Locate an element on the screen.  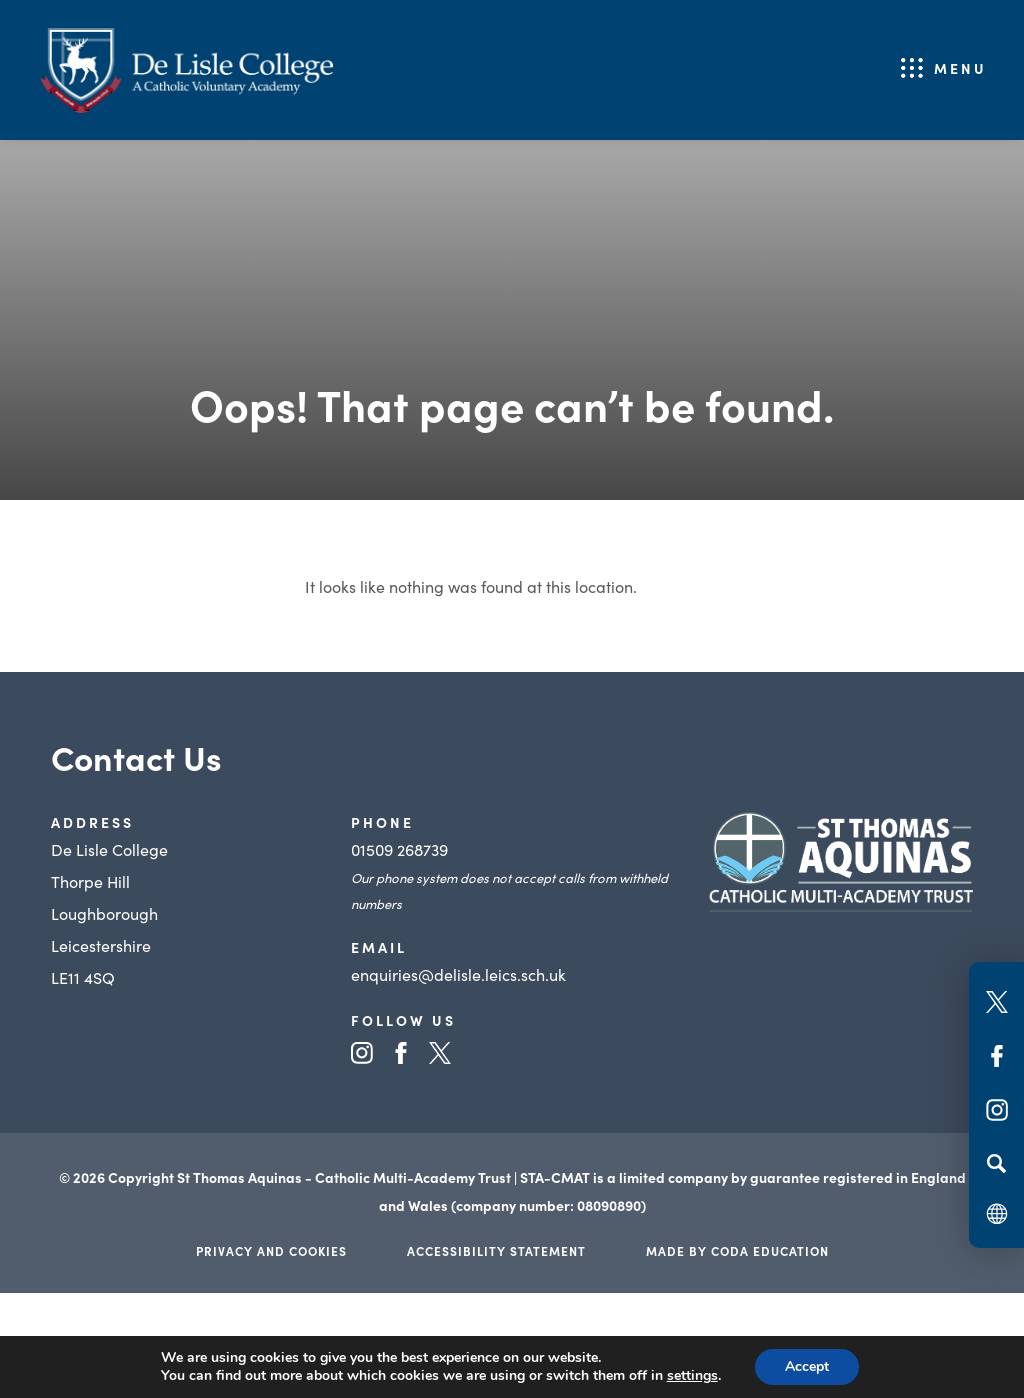
Menu is located at coordinates (960, 68).